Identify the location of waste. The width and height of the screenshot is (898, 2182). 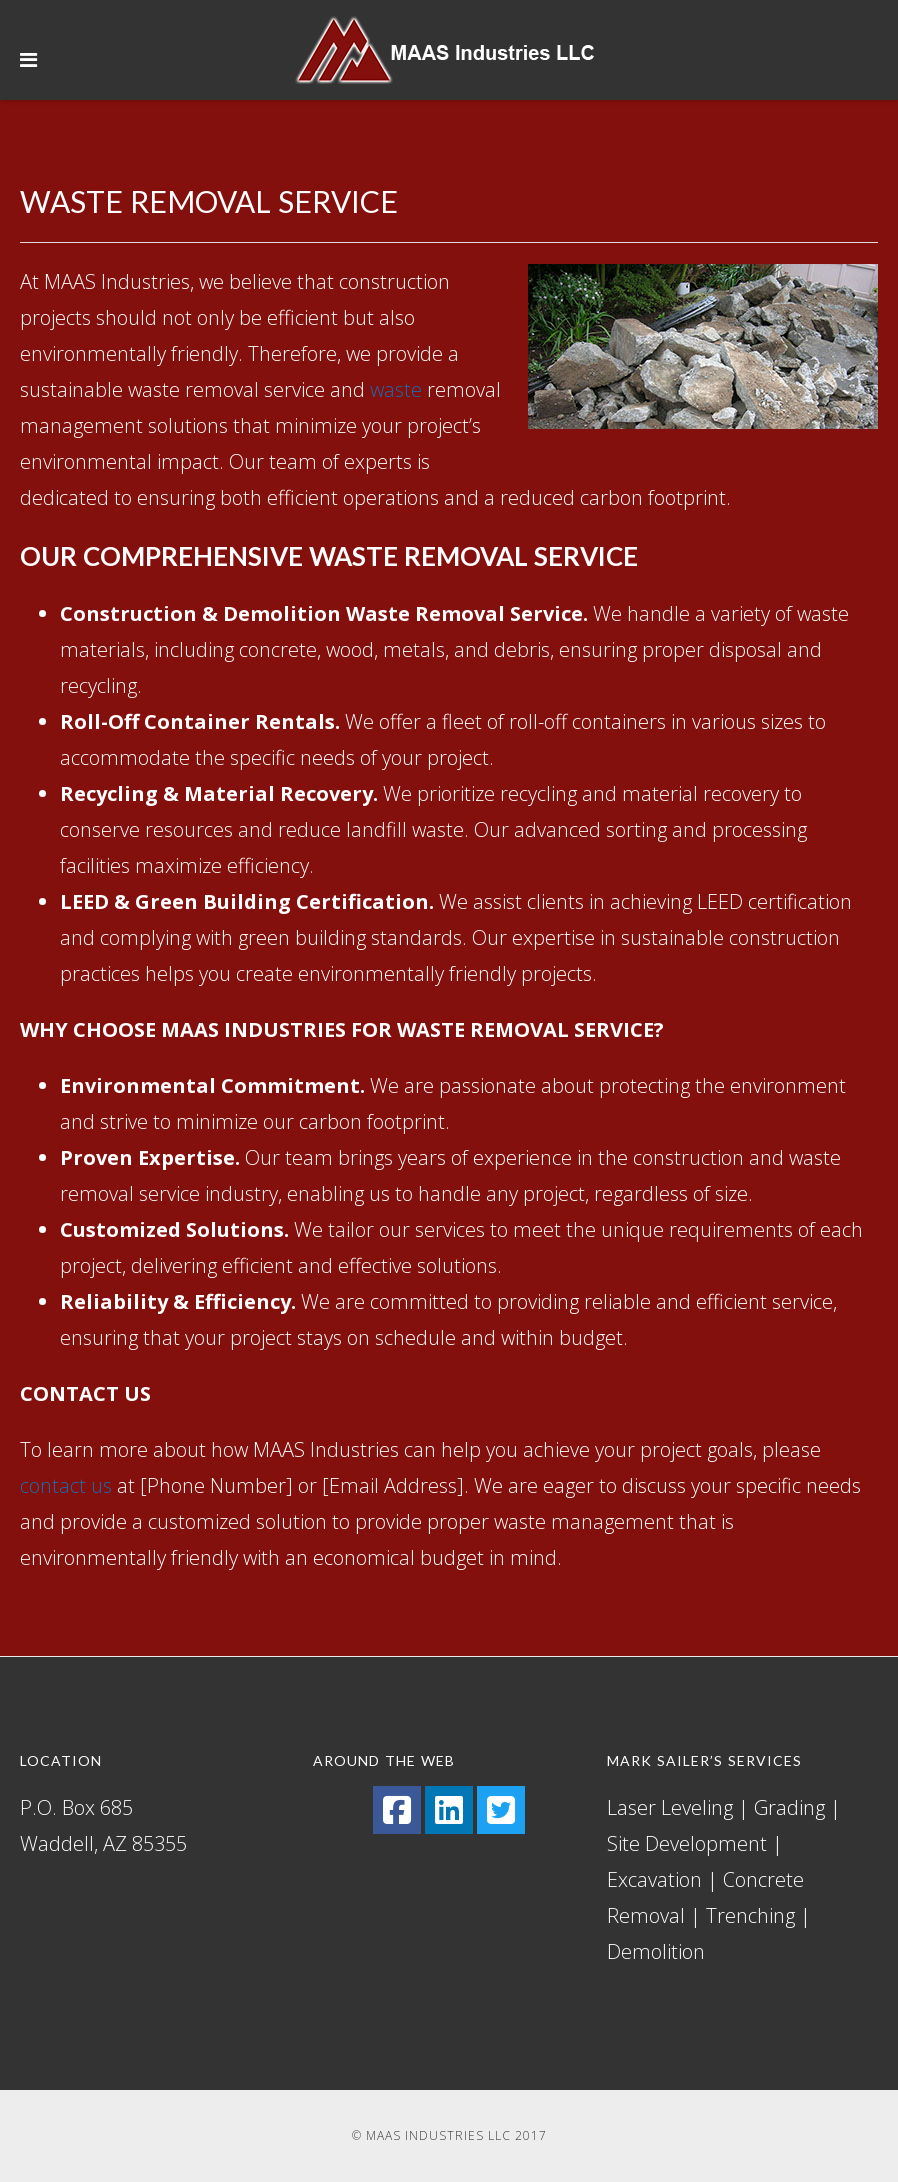
(396, 389).